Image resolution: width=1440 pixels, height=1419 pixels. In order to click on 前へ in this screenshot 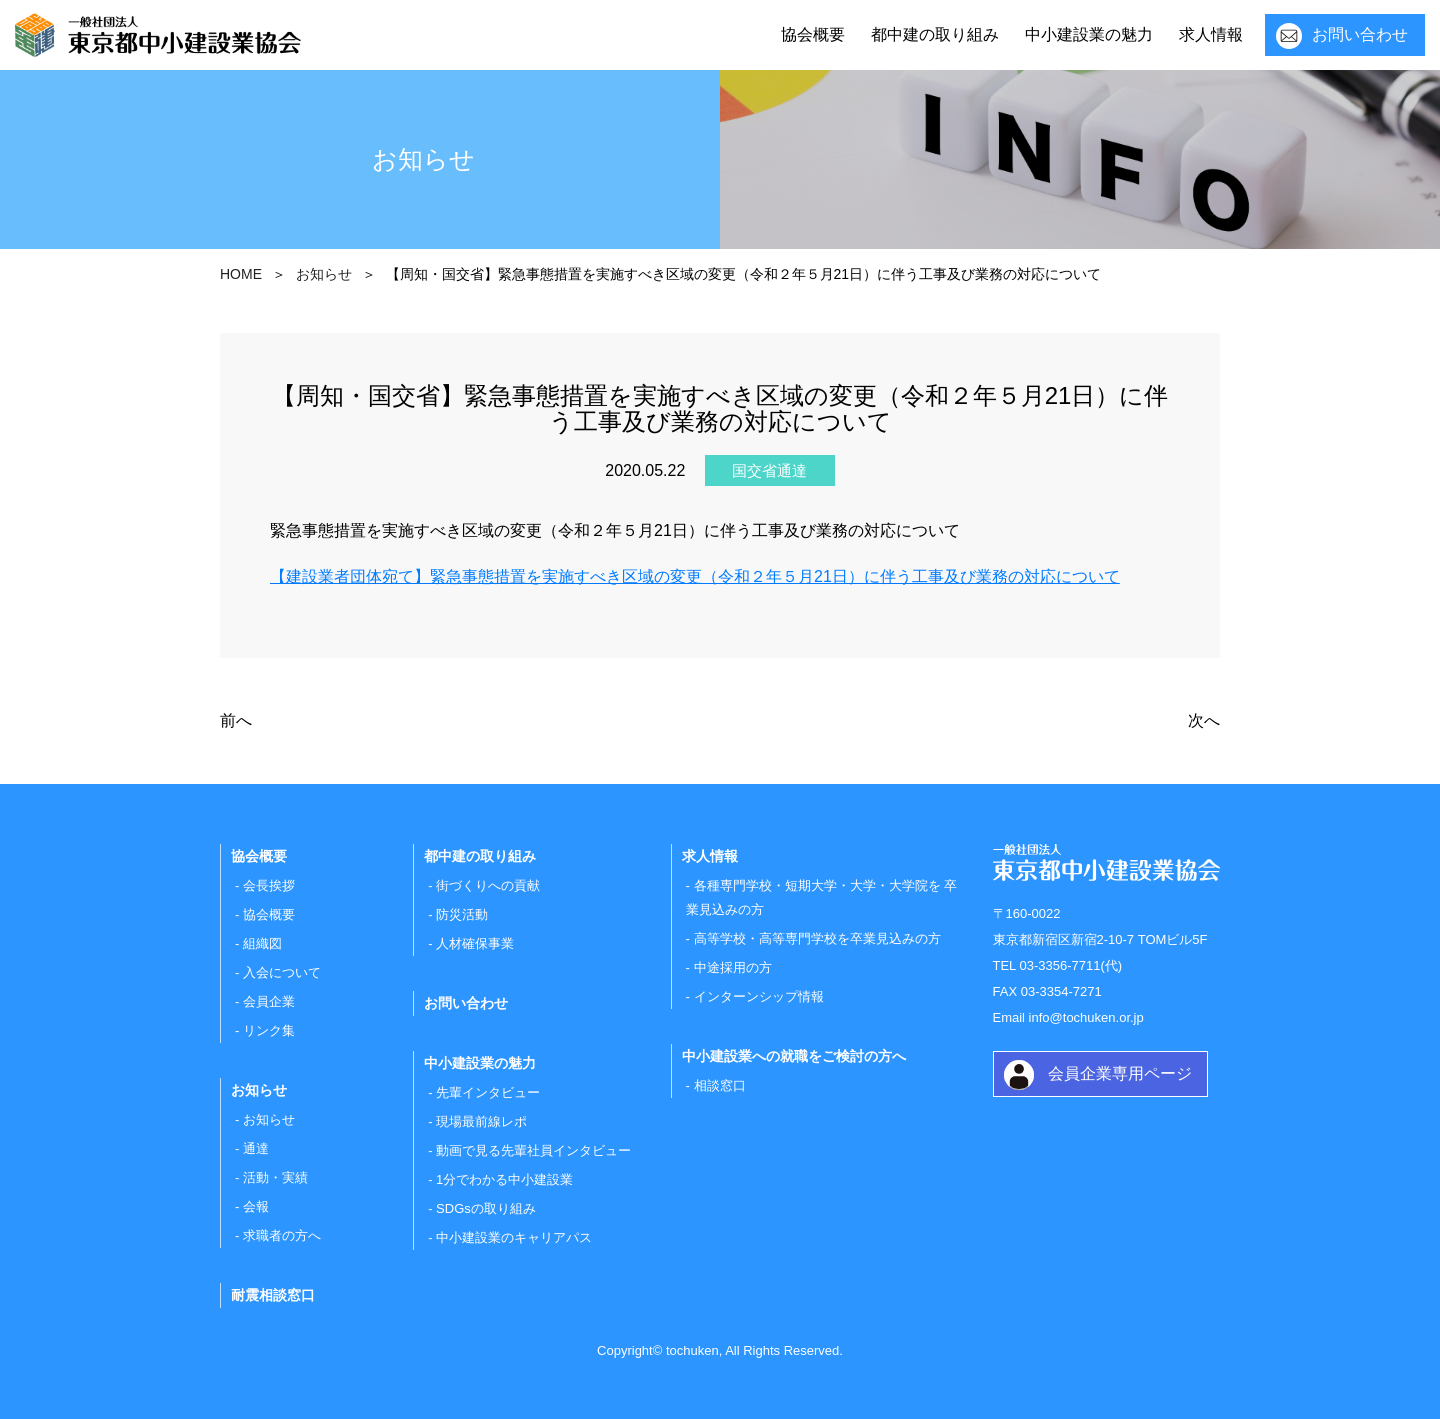, I will do `click(236, 720)`.